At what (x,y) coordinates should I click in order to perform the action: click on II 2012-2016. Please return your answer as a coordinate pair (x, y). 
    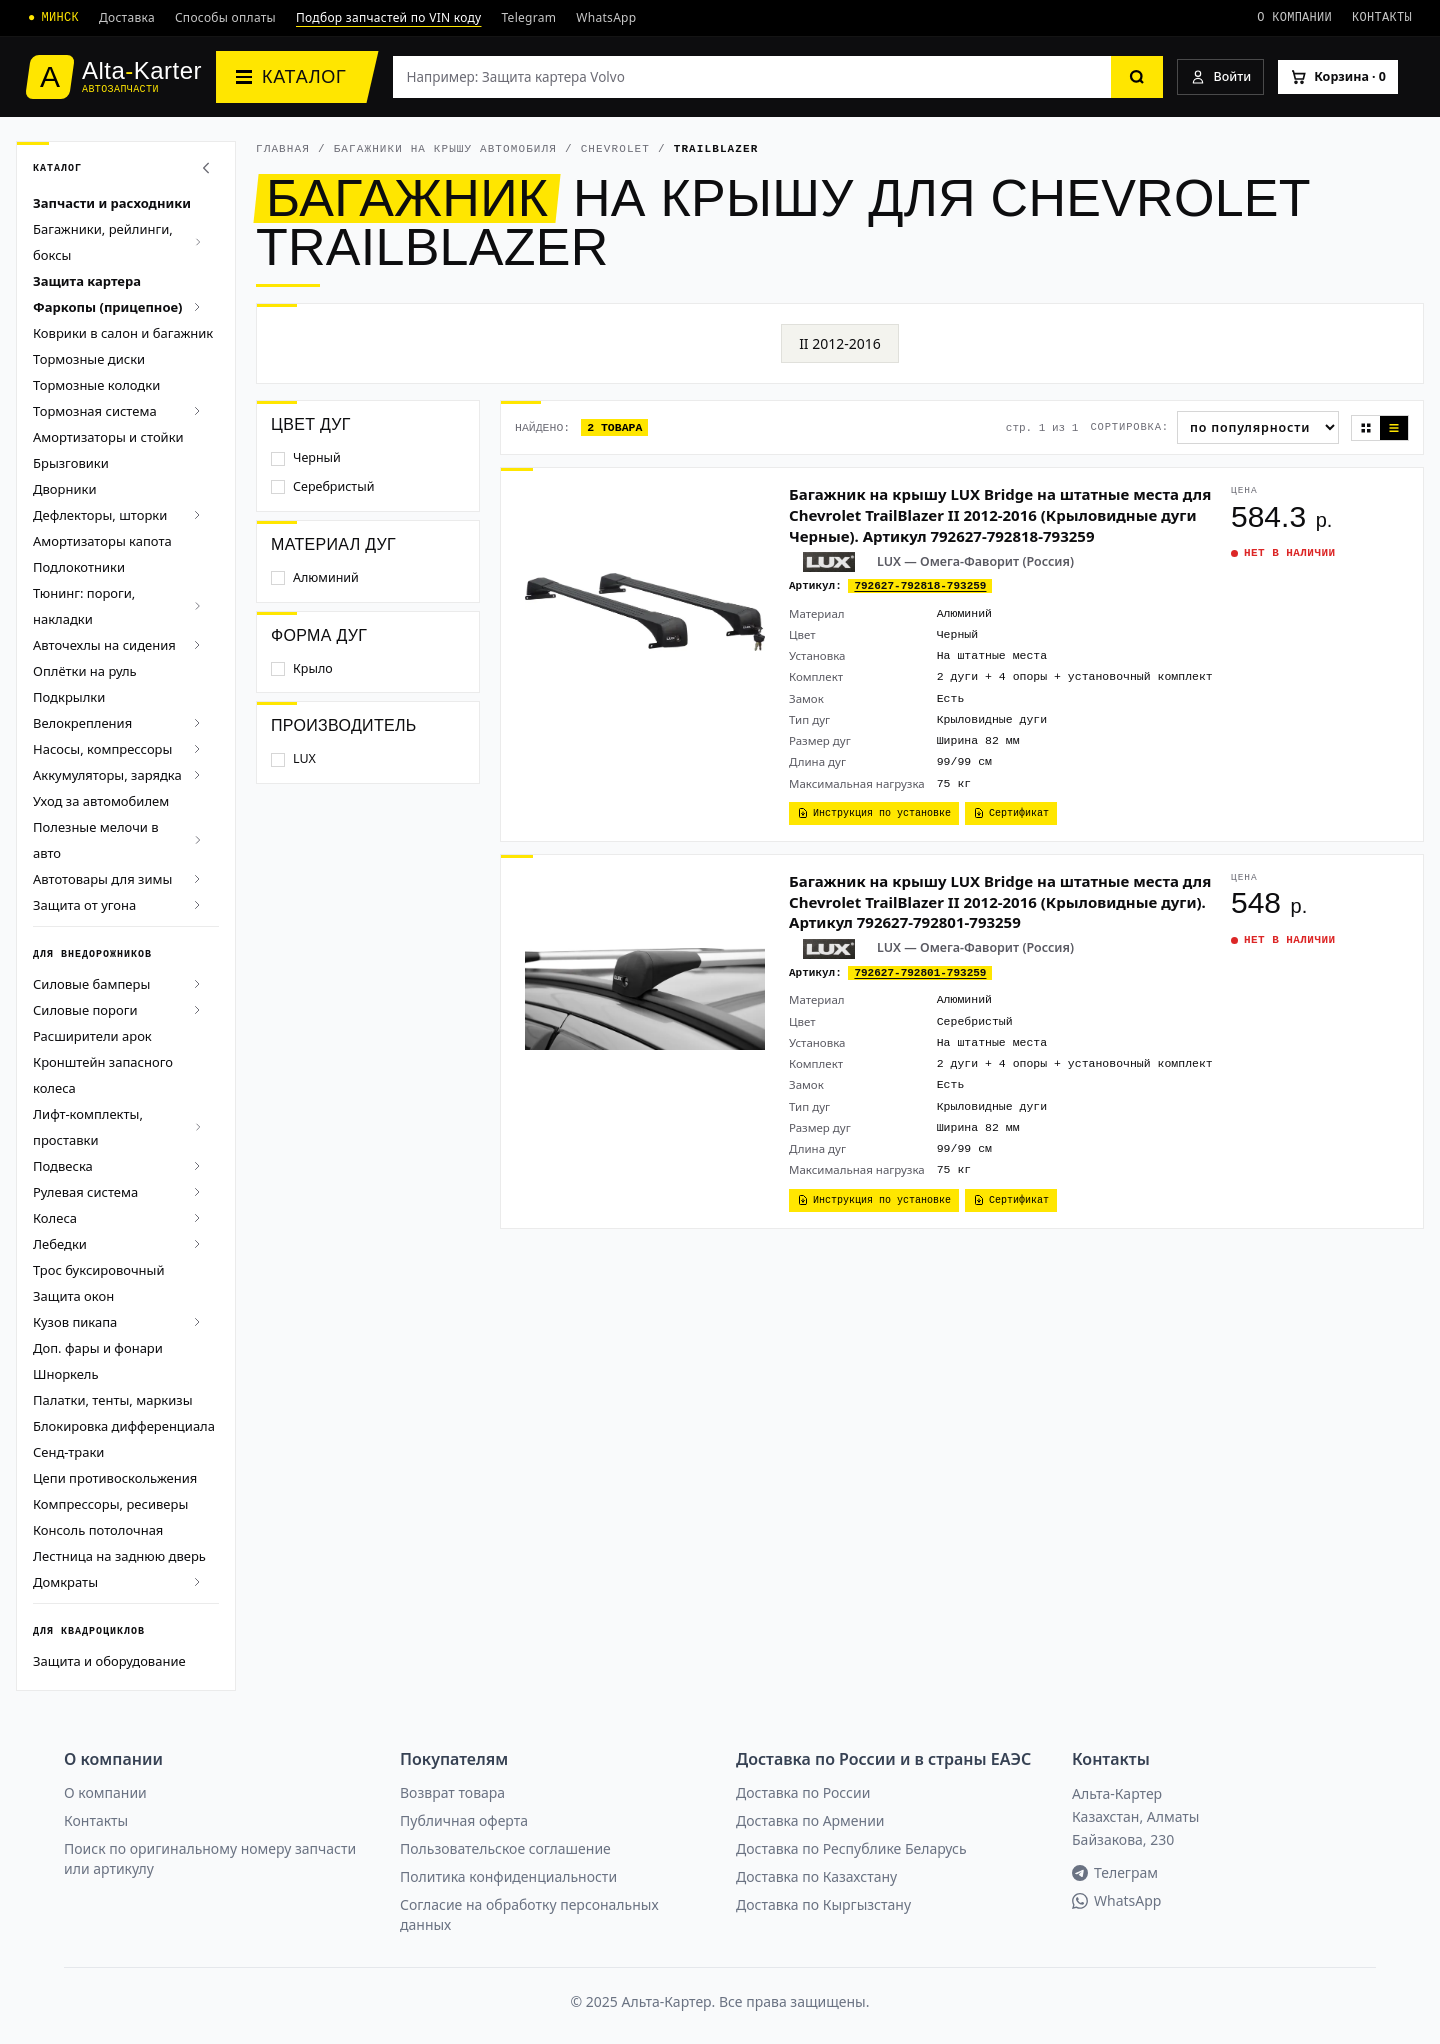
    Looking at the image, I should click on (840, 343).